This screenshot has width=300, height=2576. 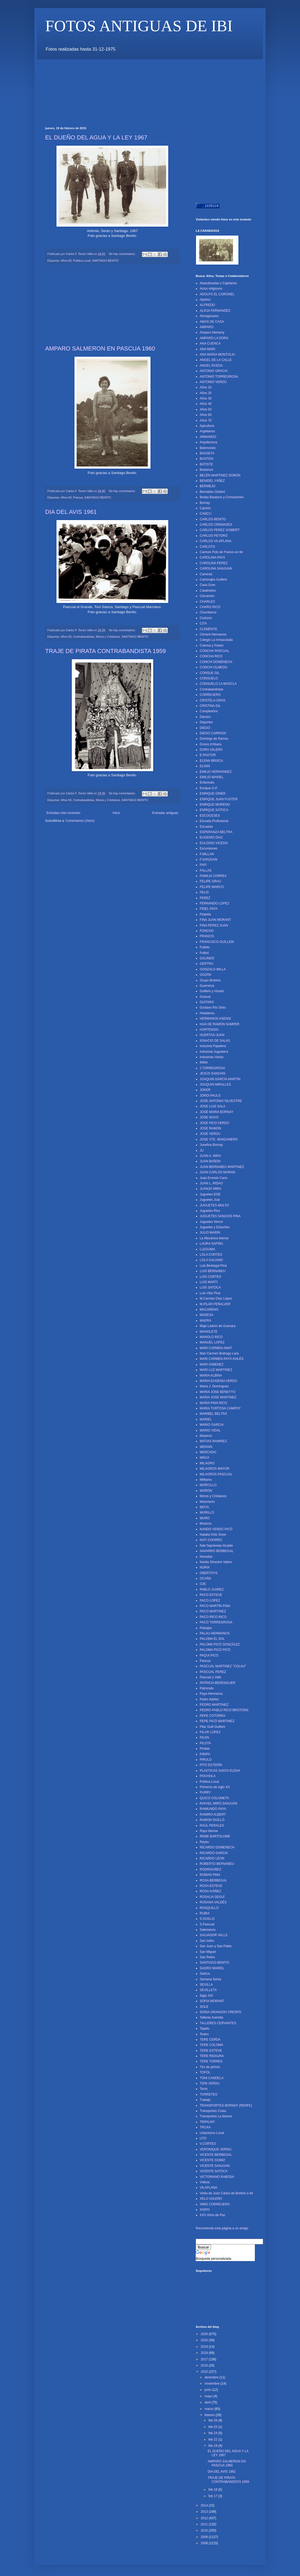 I want to click on NANDO VERDÚ PICÓ, so click(x=216, y=1529).